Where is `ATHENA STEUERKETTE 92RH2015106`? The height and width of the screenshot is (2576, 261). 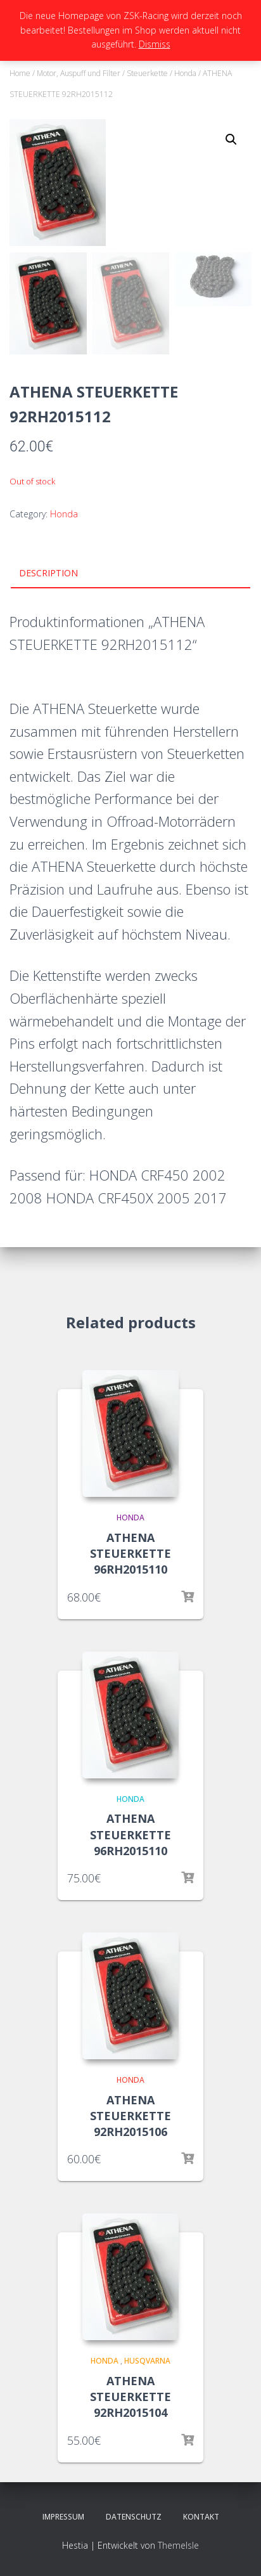 ATHENA STEUERKETTE 92RH2015106 is located at coordinates (130, 2115).